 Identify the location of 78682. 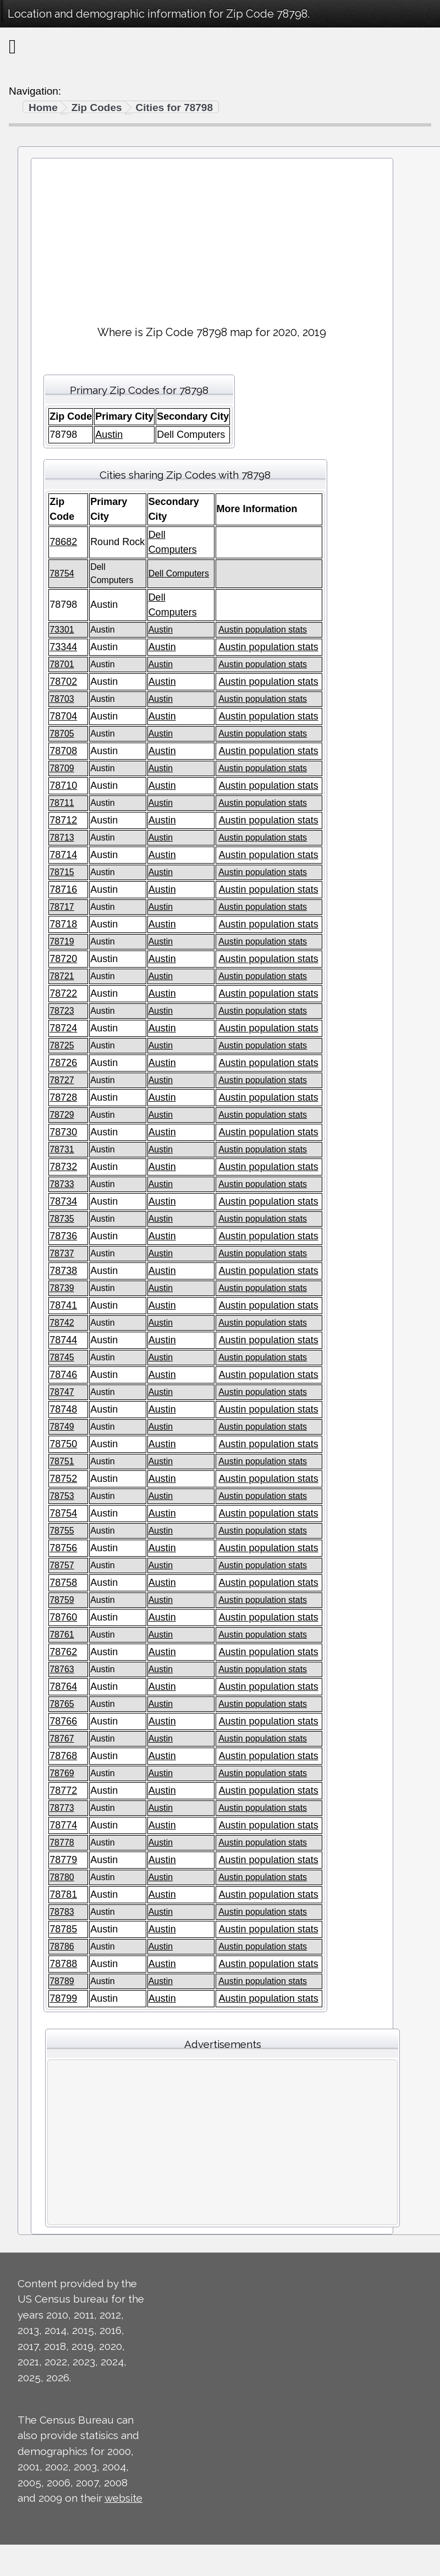
(63, 541).